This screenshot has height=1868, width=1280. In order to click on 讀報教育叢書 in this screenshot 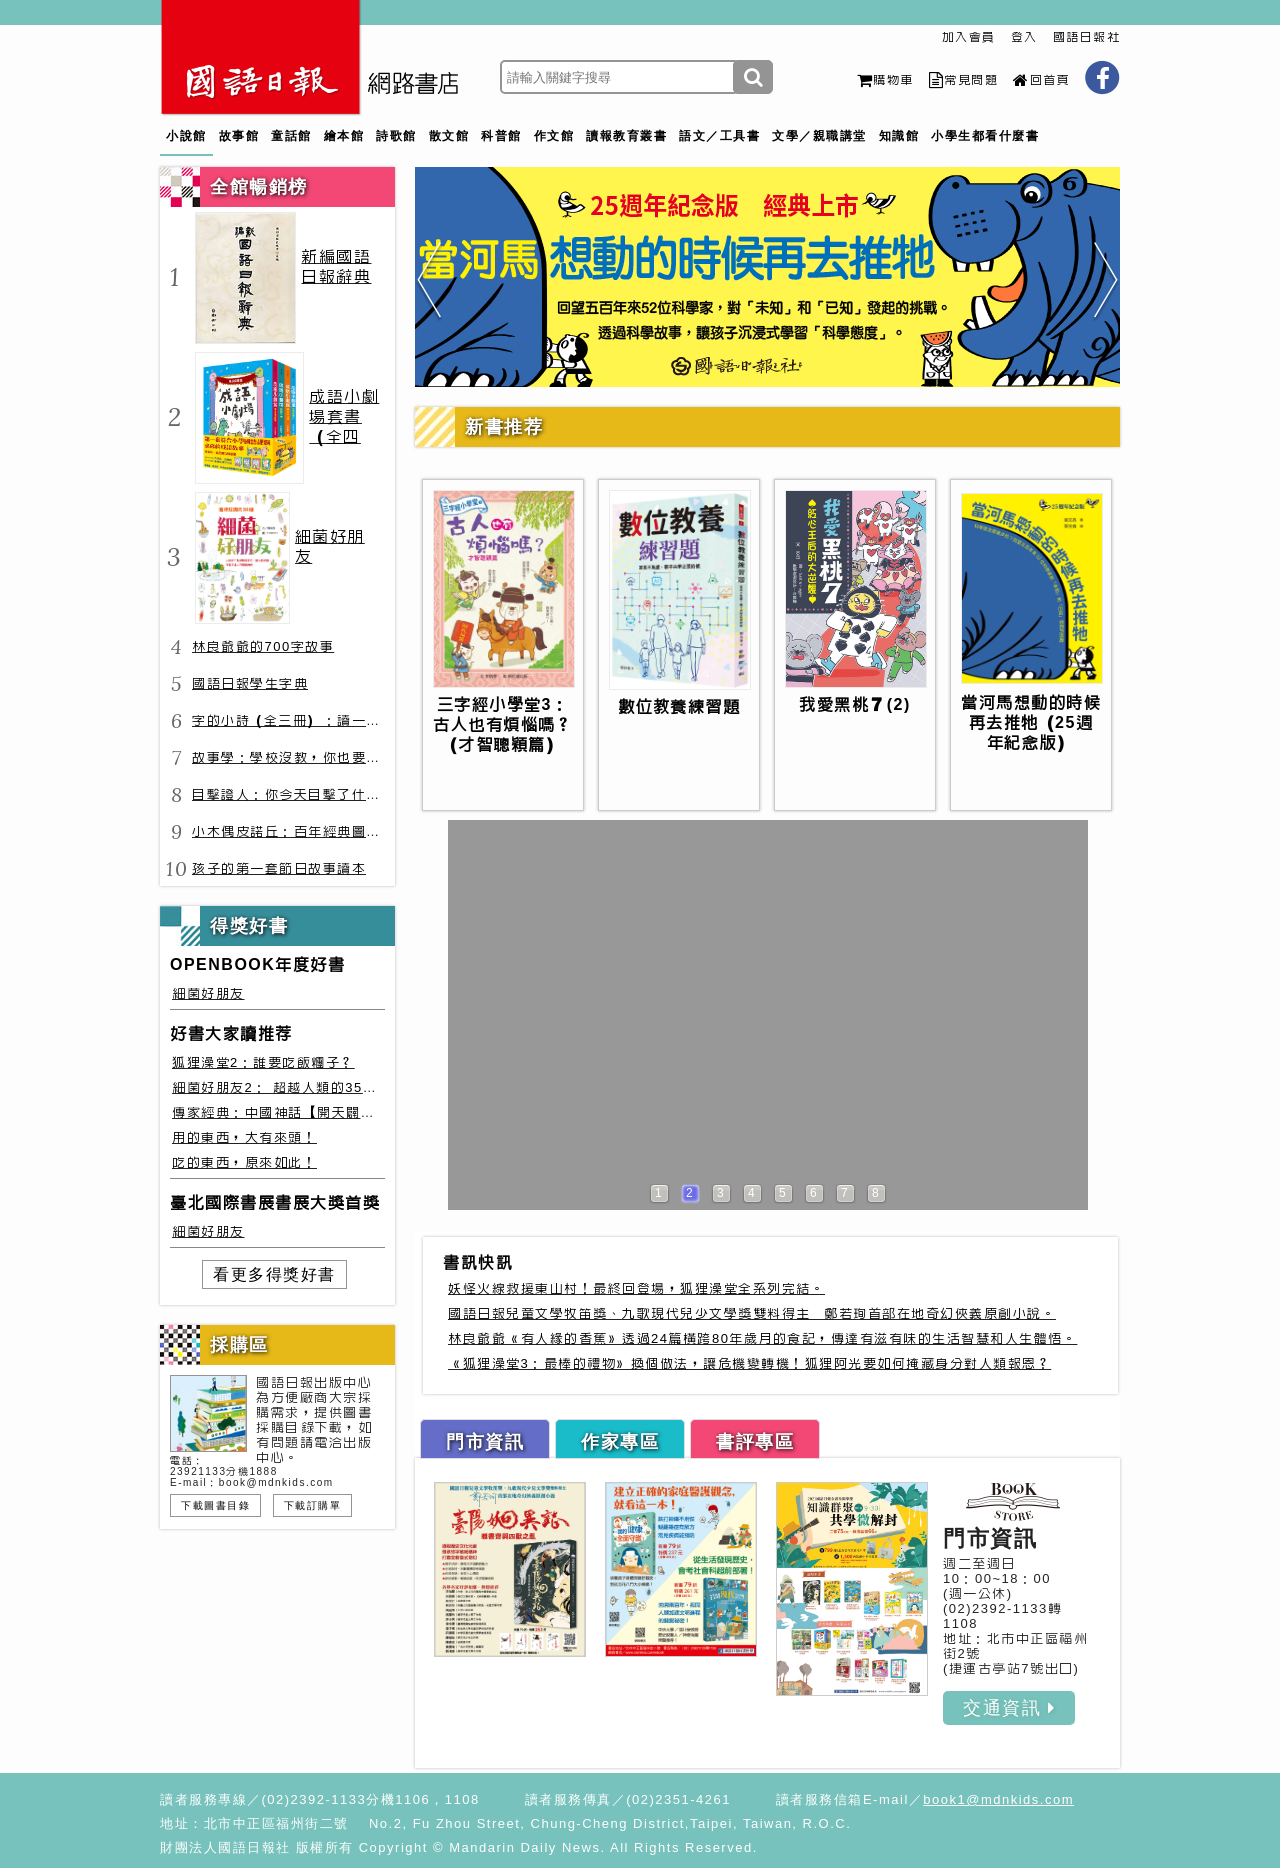, I will do `click(626, 136)`.